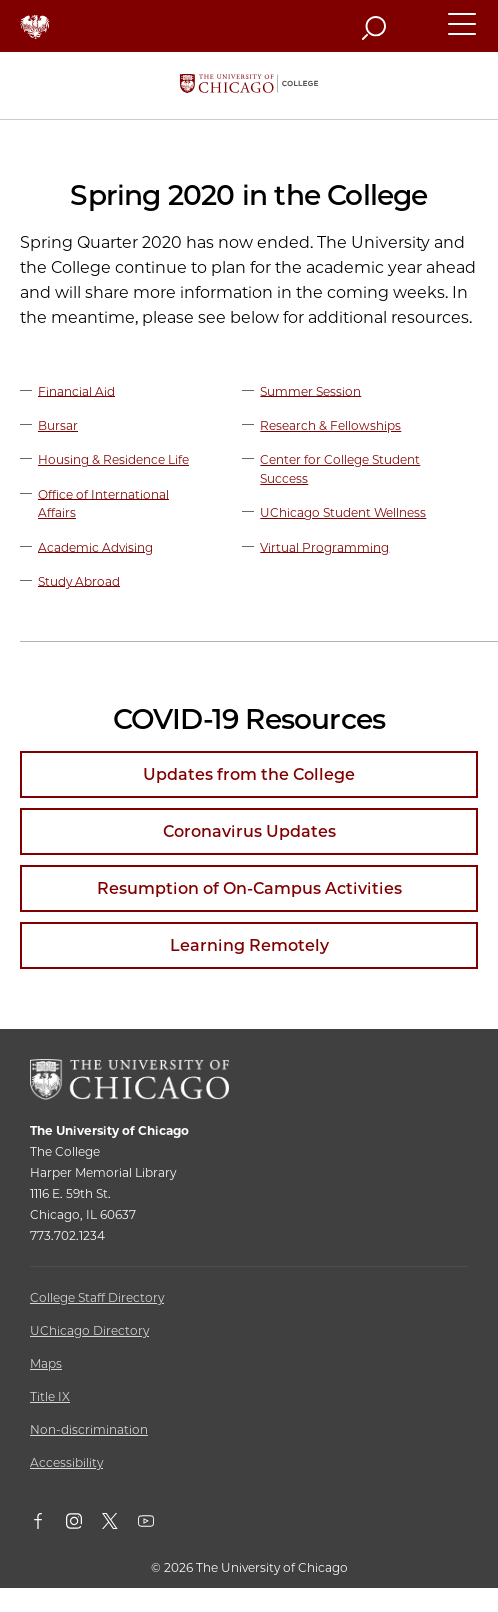 This screenshot has height=1612, width=498. Describe the element at coordinates (113, 459) in the screenshot. I see `Housing & Residence Life` at that location.